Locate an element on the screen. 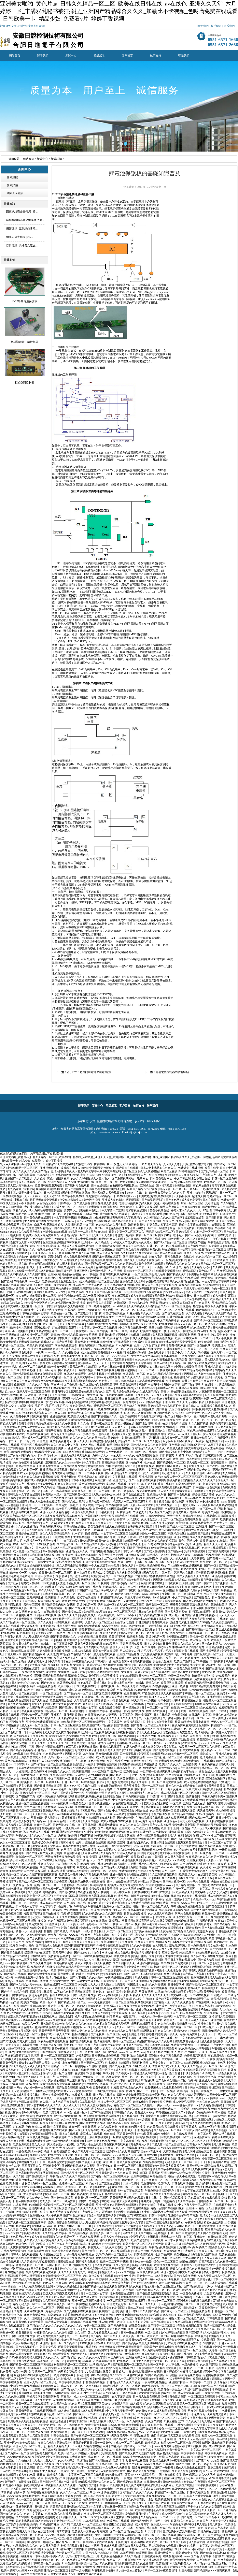  成人黄色电影网址 is located at coordinates (86, 1554).